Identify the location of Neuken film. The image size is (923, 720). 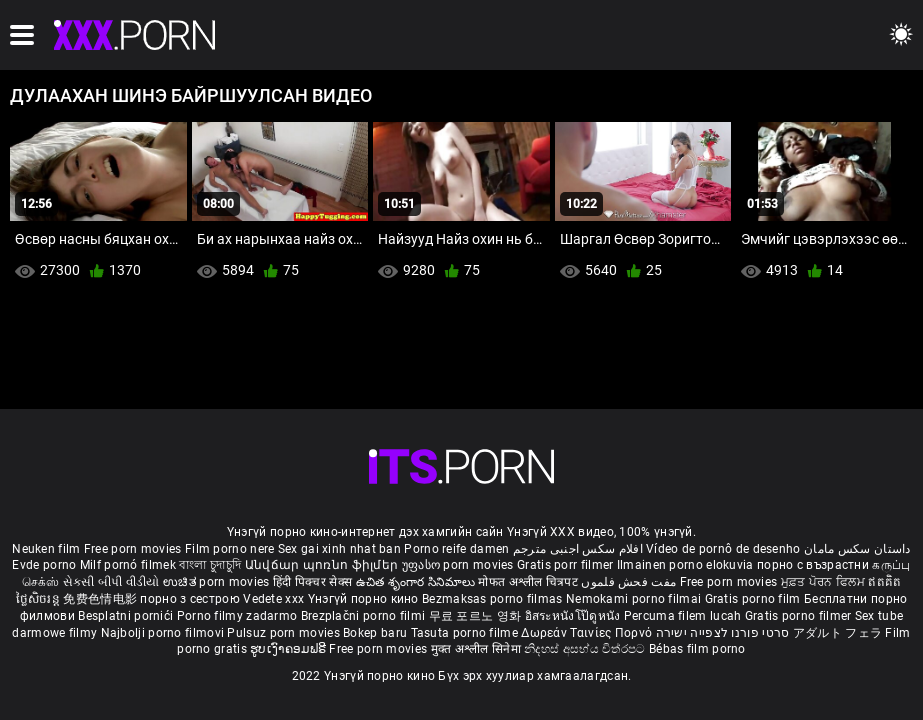
(46, 549).